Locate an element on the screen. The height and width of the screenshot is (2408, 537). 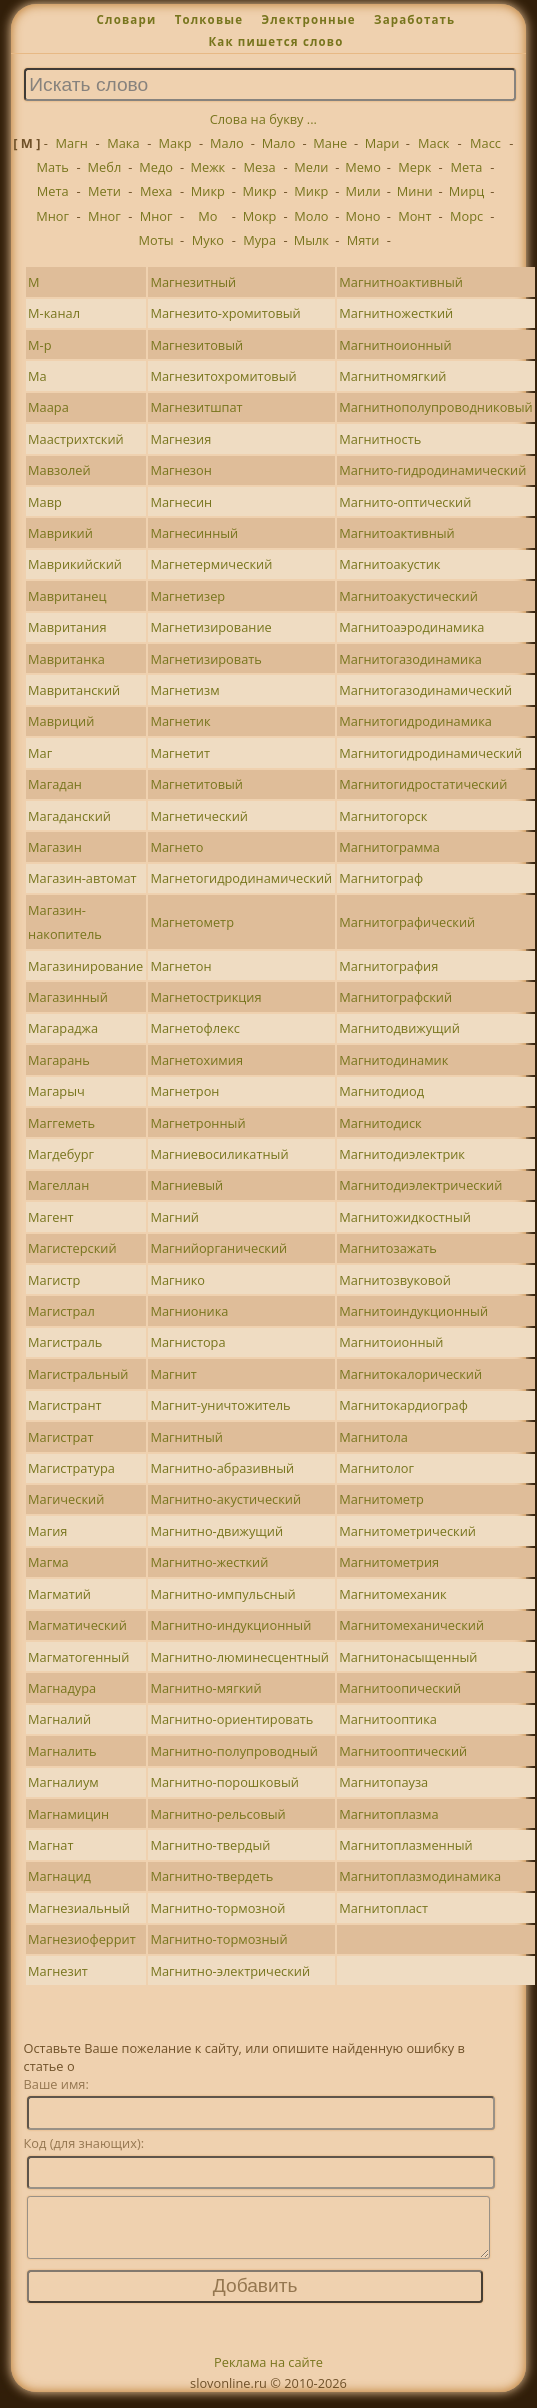
Магнитно-абразивный is located at coordinates (222, 1468).